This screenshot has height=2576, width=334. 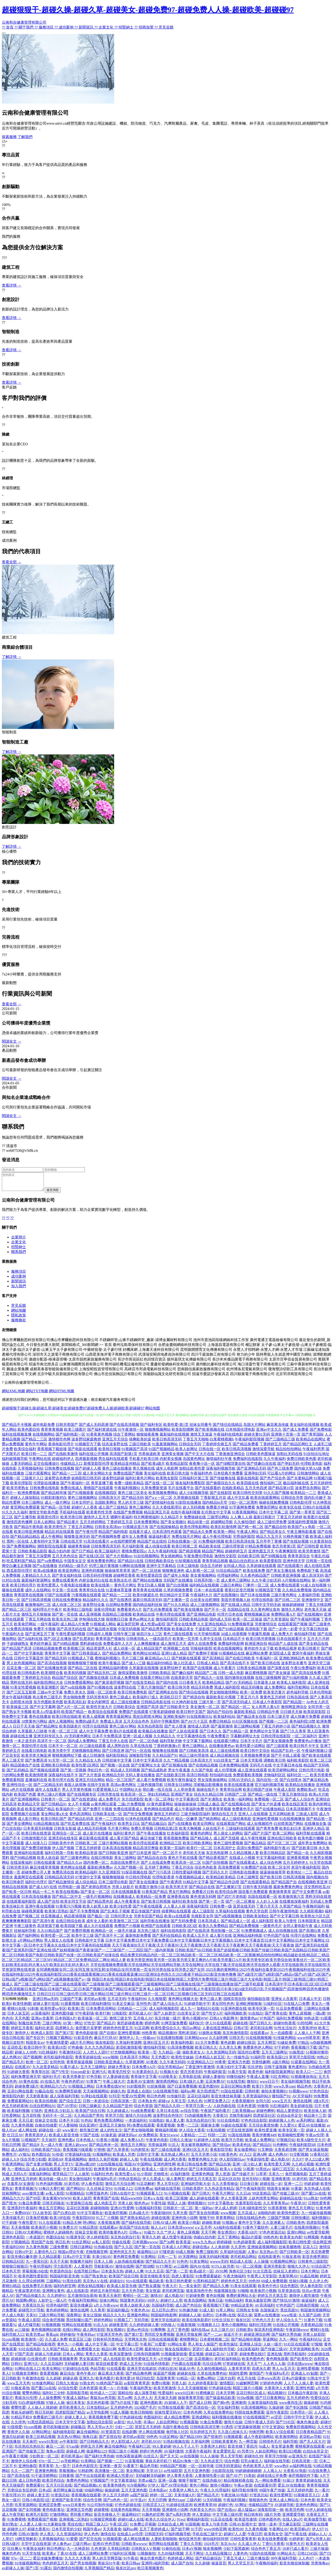 What do you see at coordinates (86, 2236) in the screenshot?
I see `丝袜足交影视` at bounding box center [86, 2236].